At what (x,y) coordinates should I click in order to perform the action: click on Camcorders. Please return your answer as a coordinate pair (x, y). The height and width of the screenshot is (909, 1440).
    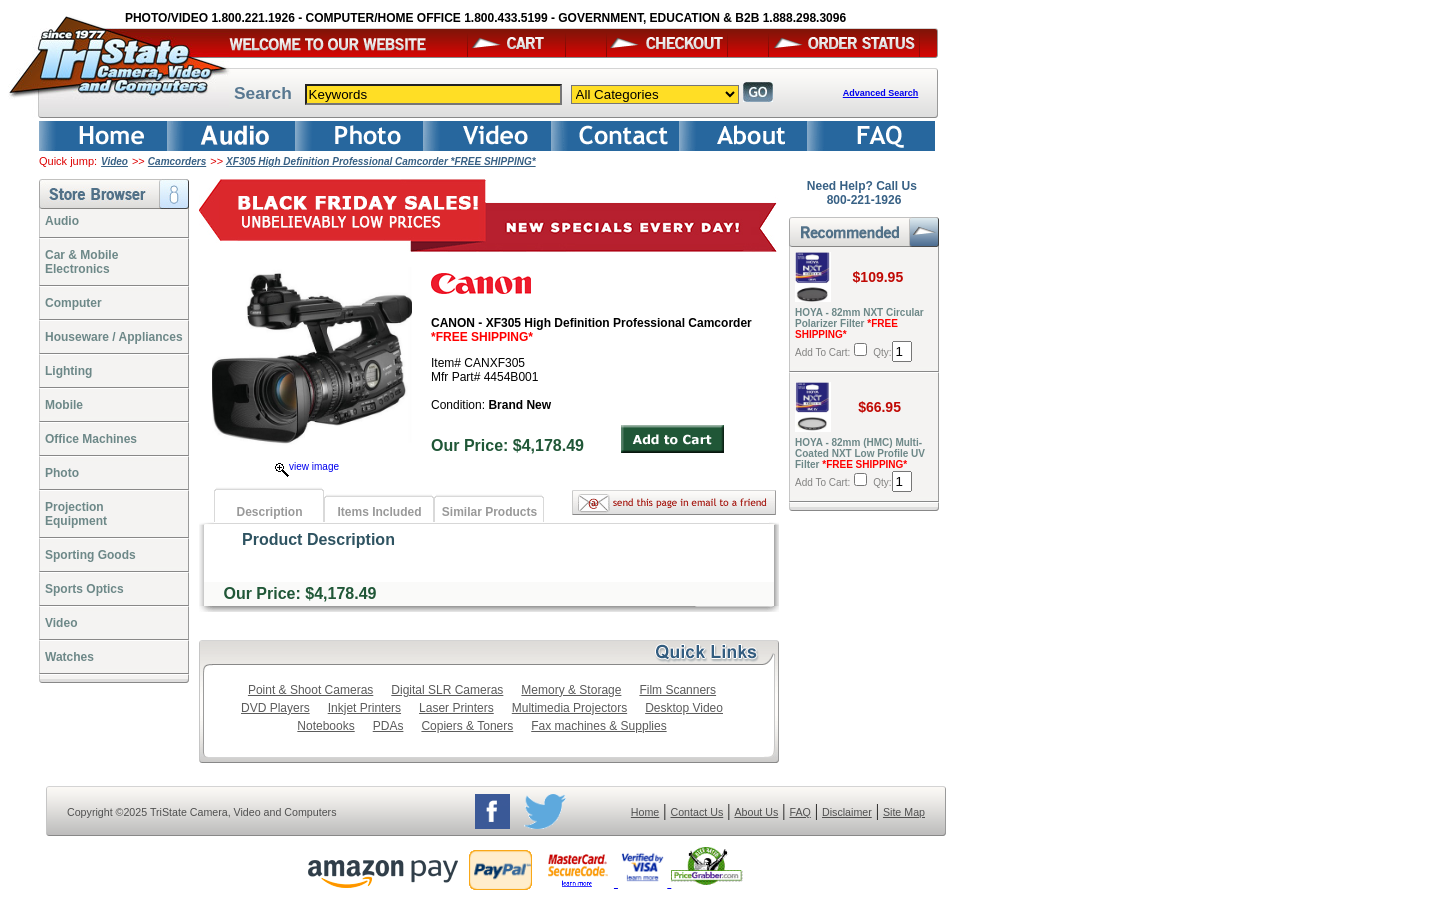
    Looking at the image, I should click on (177, 161).